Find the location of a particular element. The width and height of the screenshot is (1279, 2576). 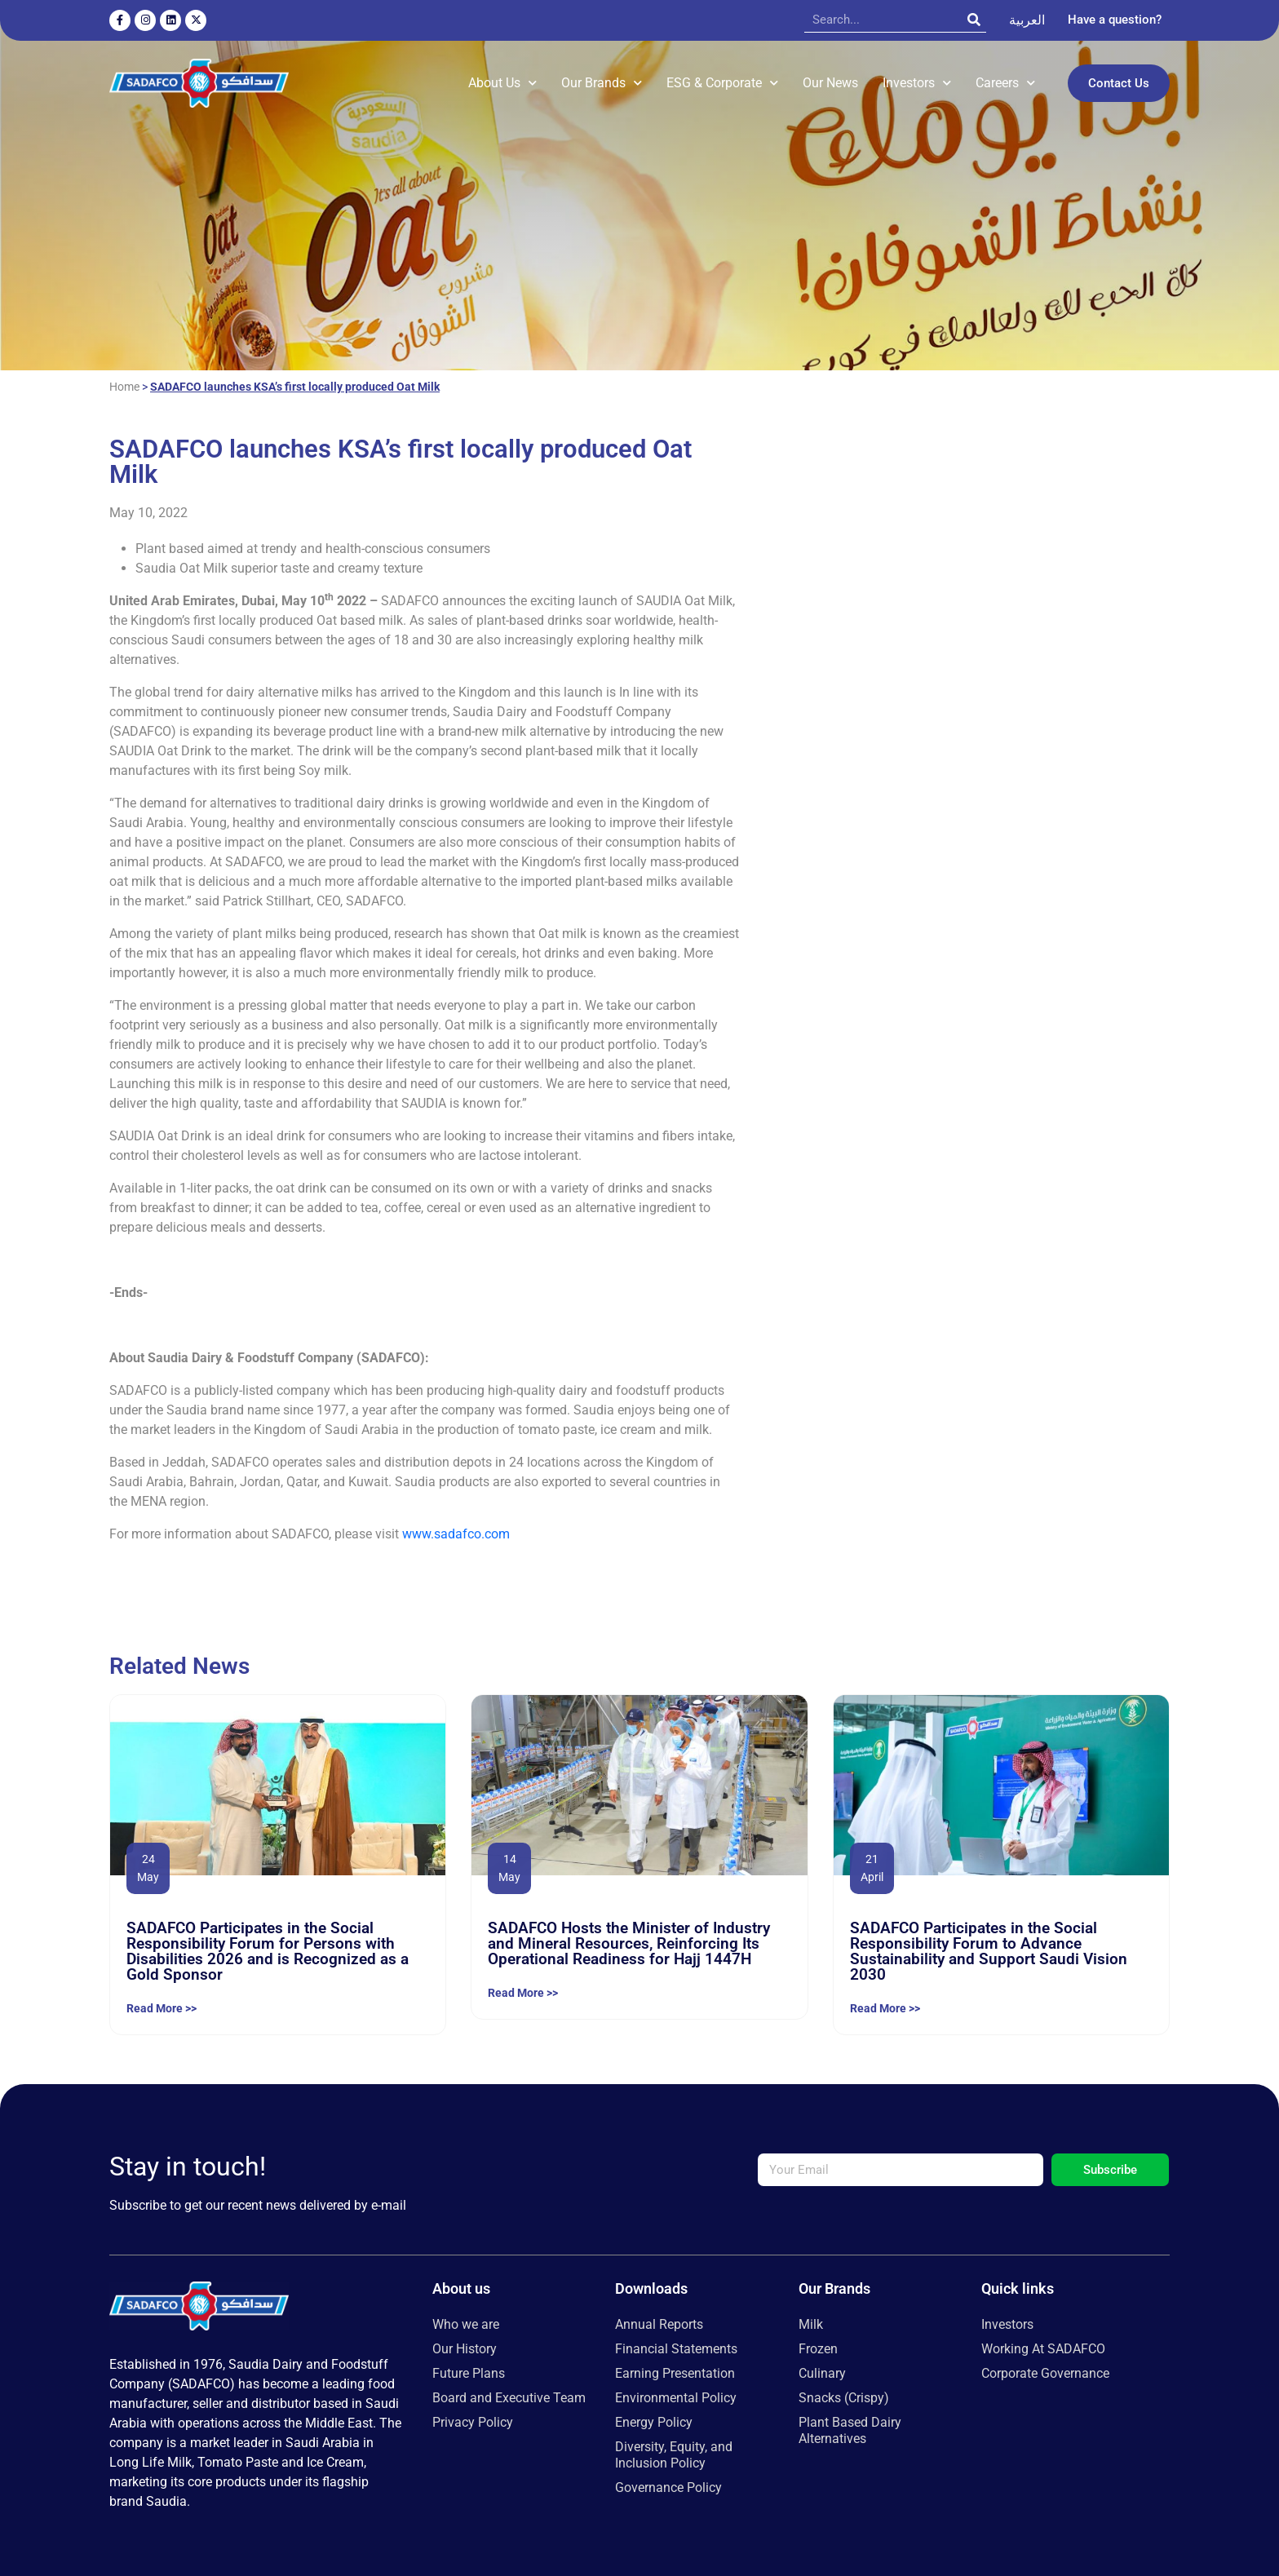

Contact Us is located at coordinates (1118, 81).